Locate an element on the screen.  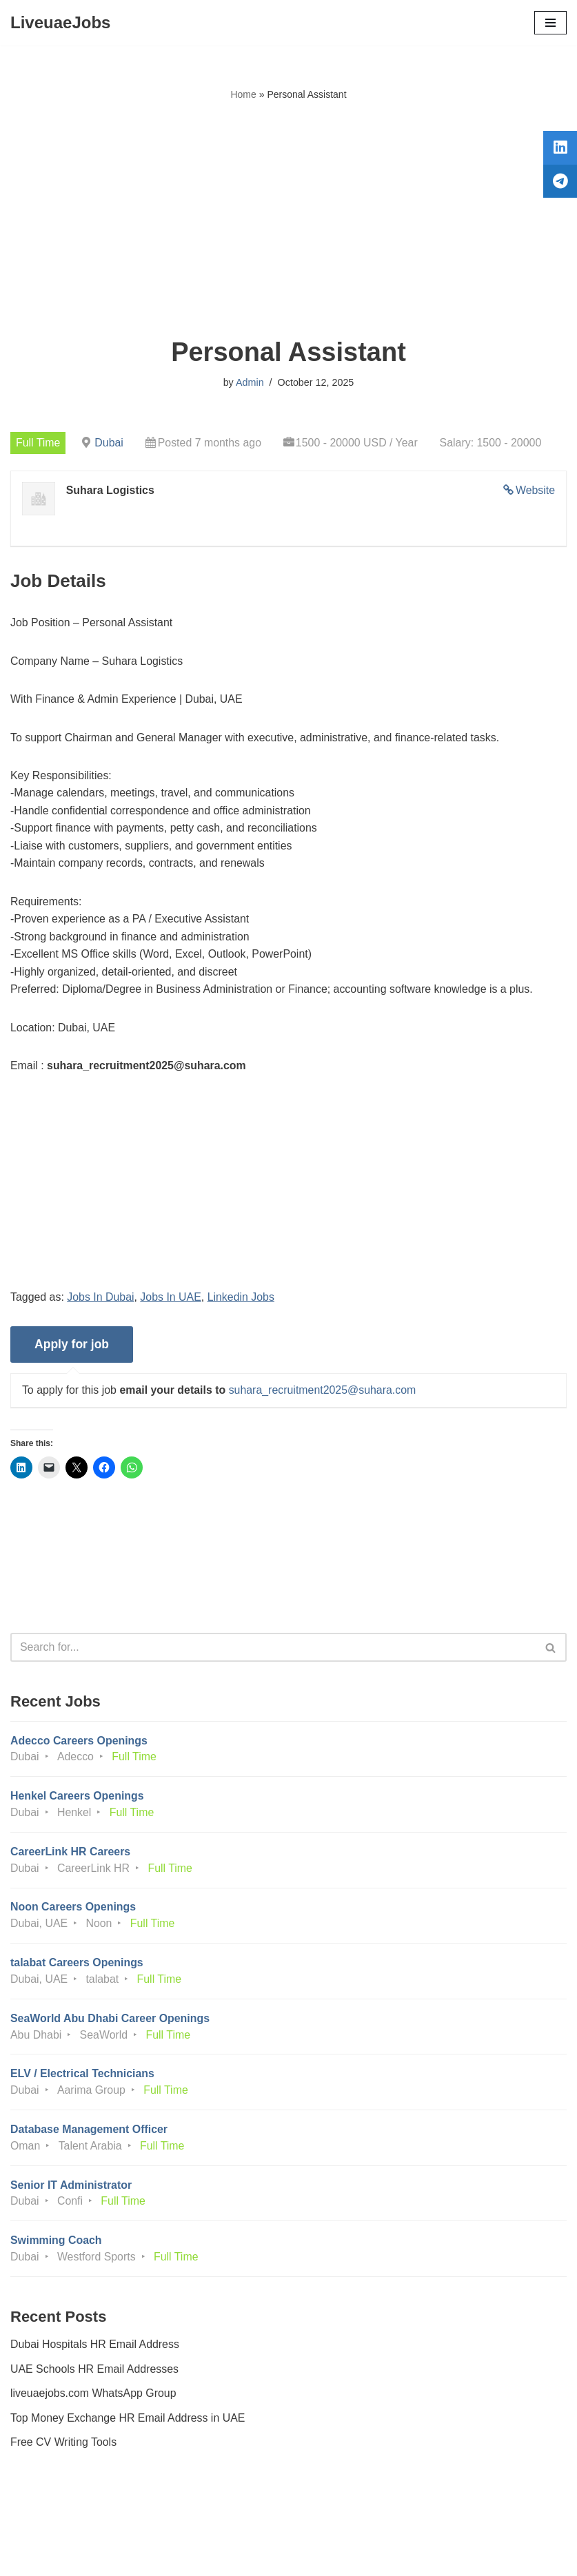
Home is located at coordinates (243, 94).